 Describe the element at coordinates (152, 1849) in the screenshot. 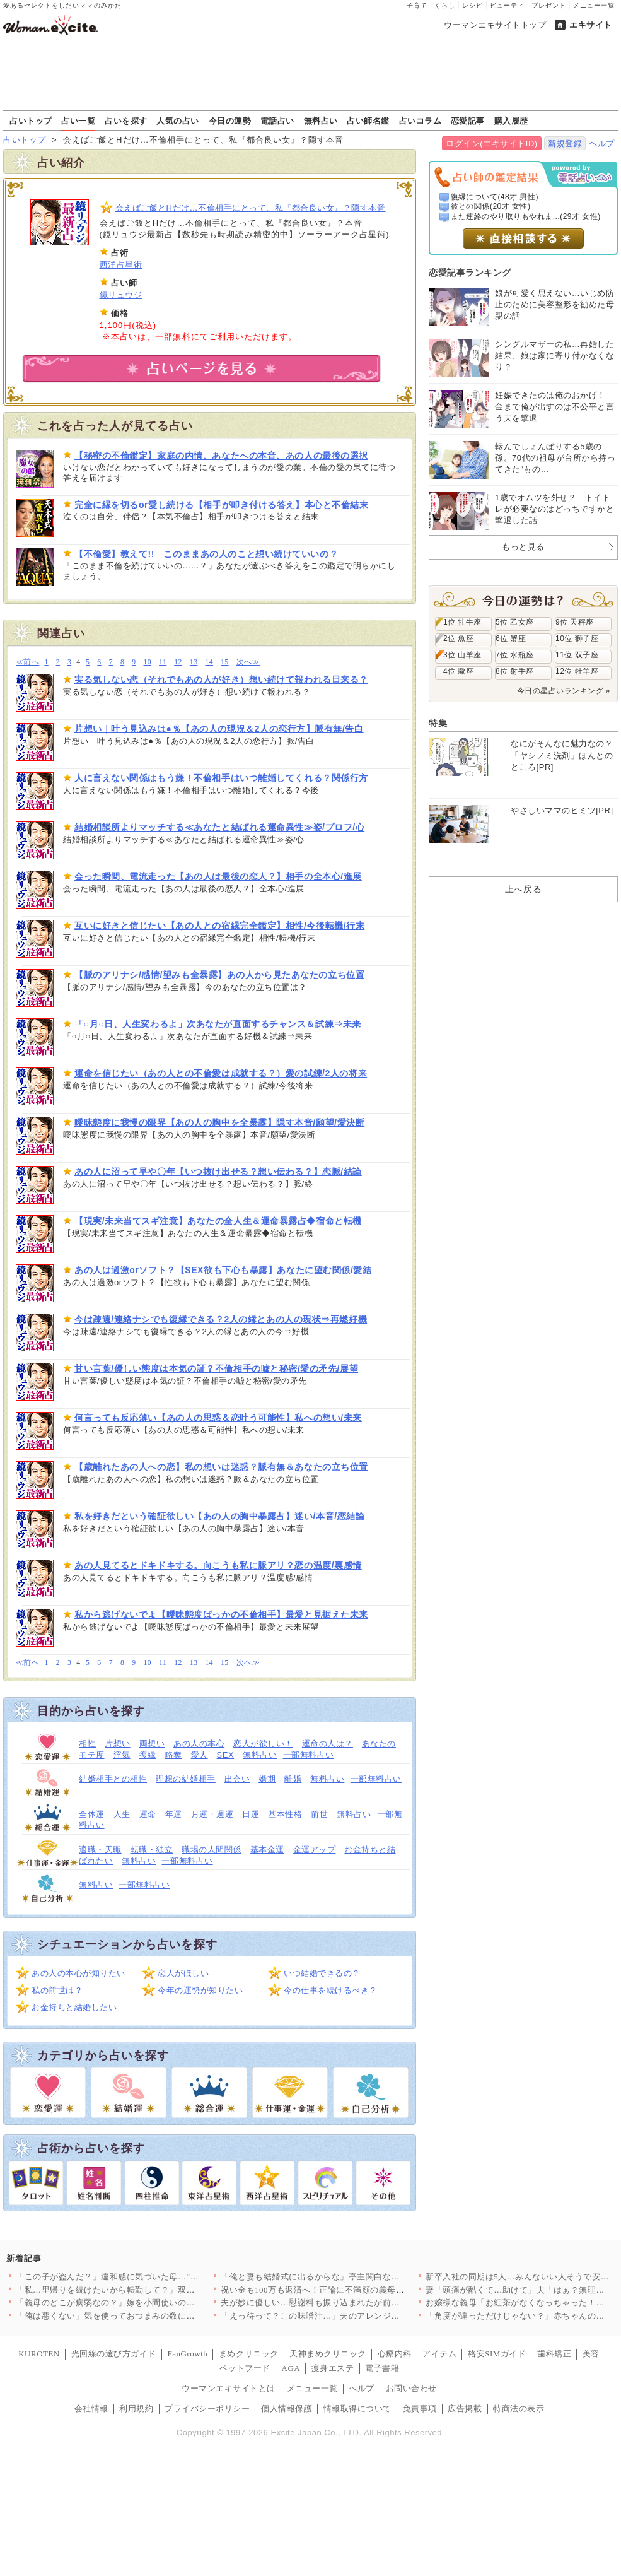

I see `転職・独立` at that location.